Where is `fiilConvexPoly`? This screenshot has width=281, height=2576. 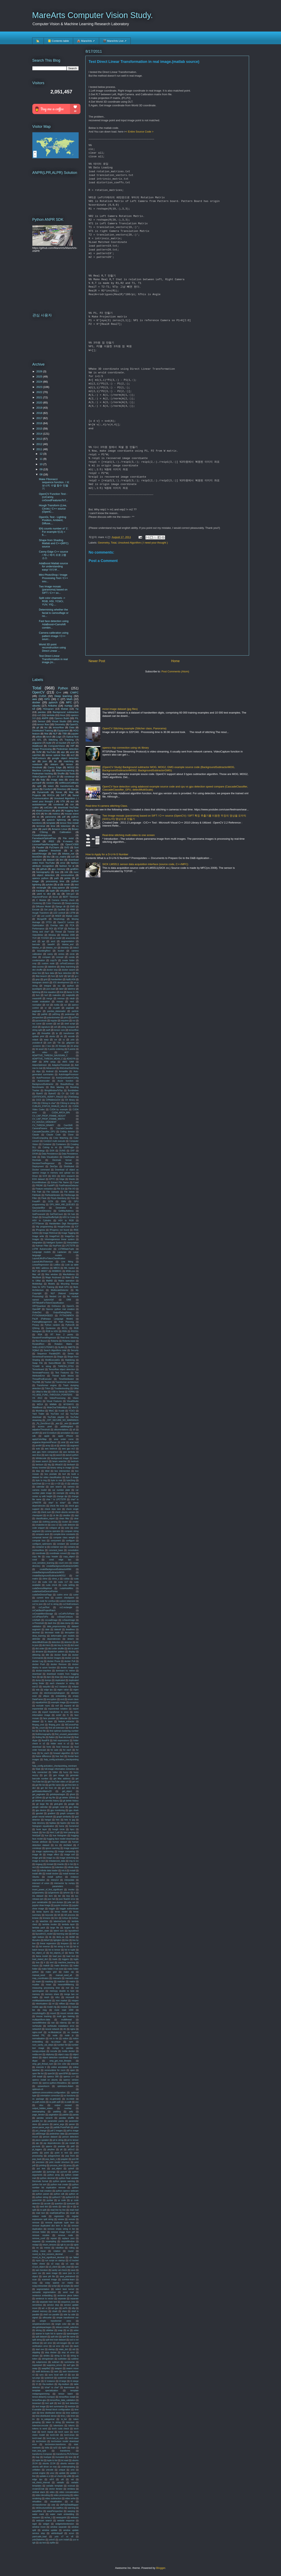
fiilConvexPoly is located at coordinates (71, 1725).